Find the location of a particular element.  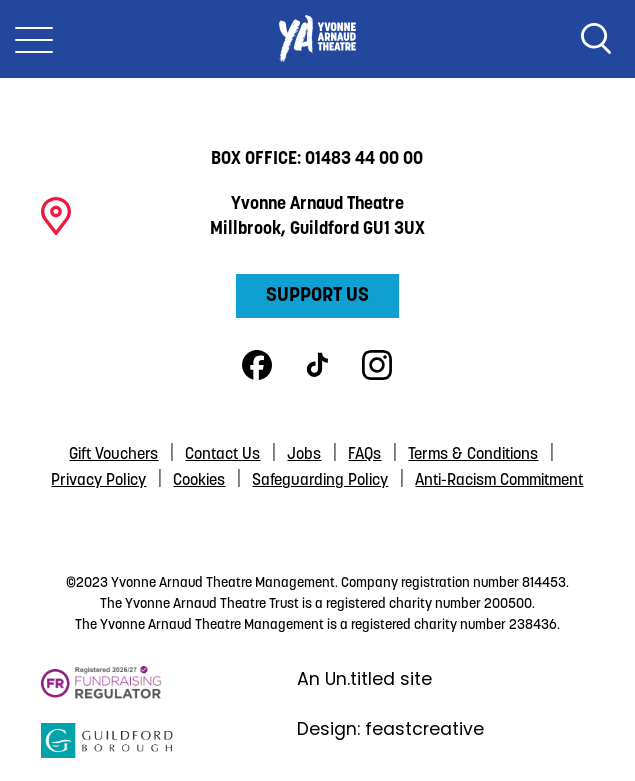

Cookies is located at coordinates (199, 481).